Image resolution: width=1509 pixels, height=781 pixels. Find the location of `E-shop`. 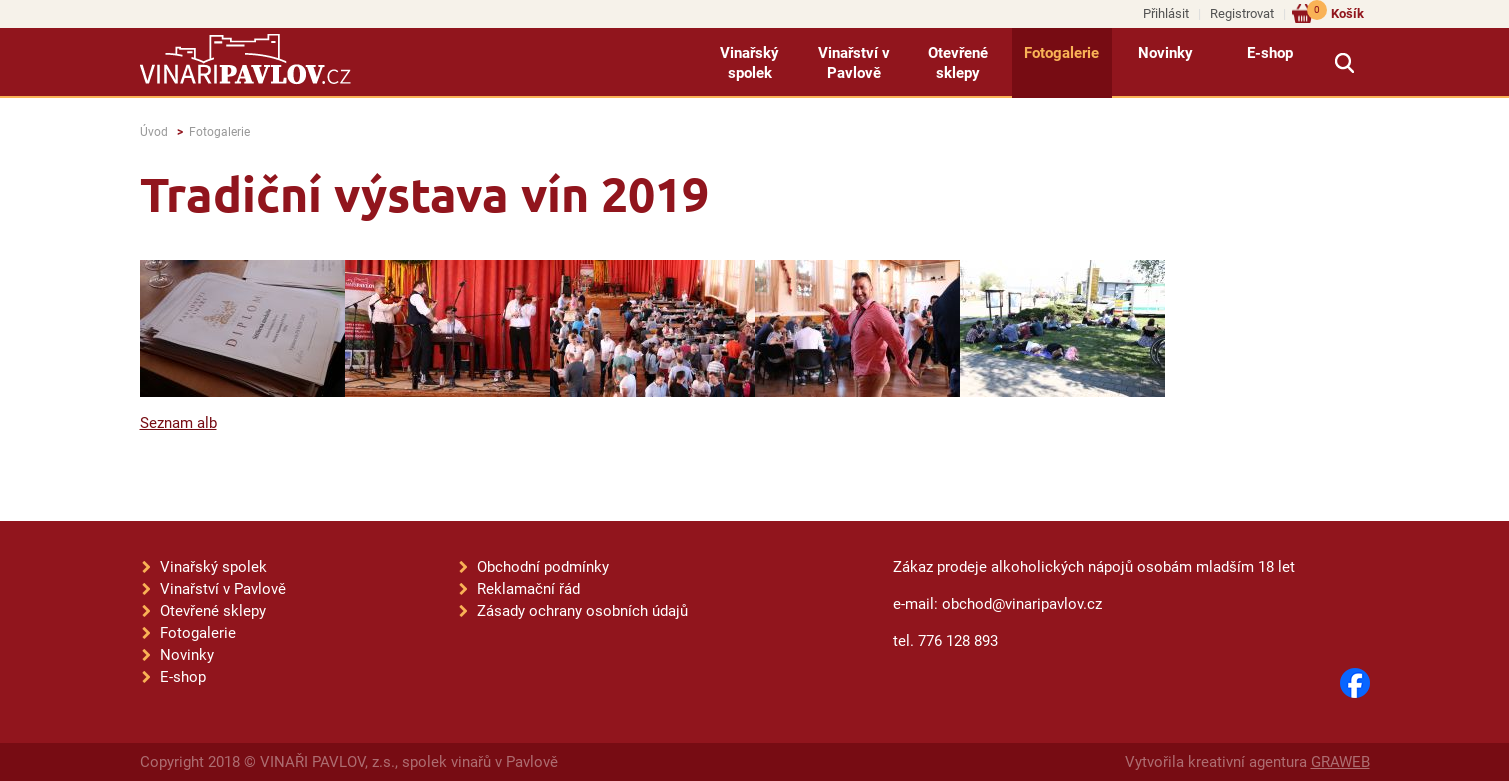

E-shop is located at coordinates (1270, 53).